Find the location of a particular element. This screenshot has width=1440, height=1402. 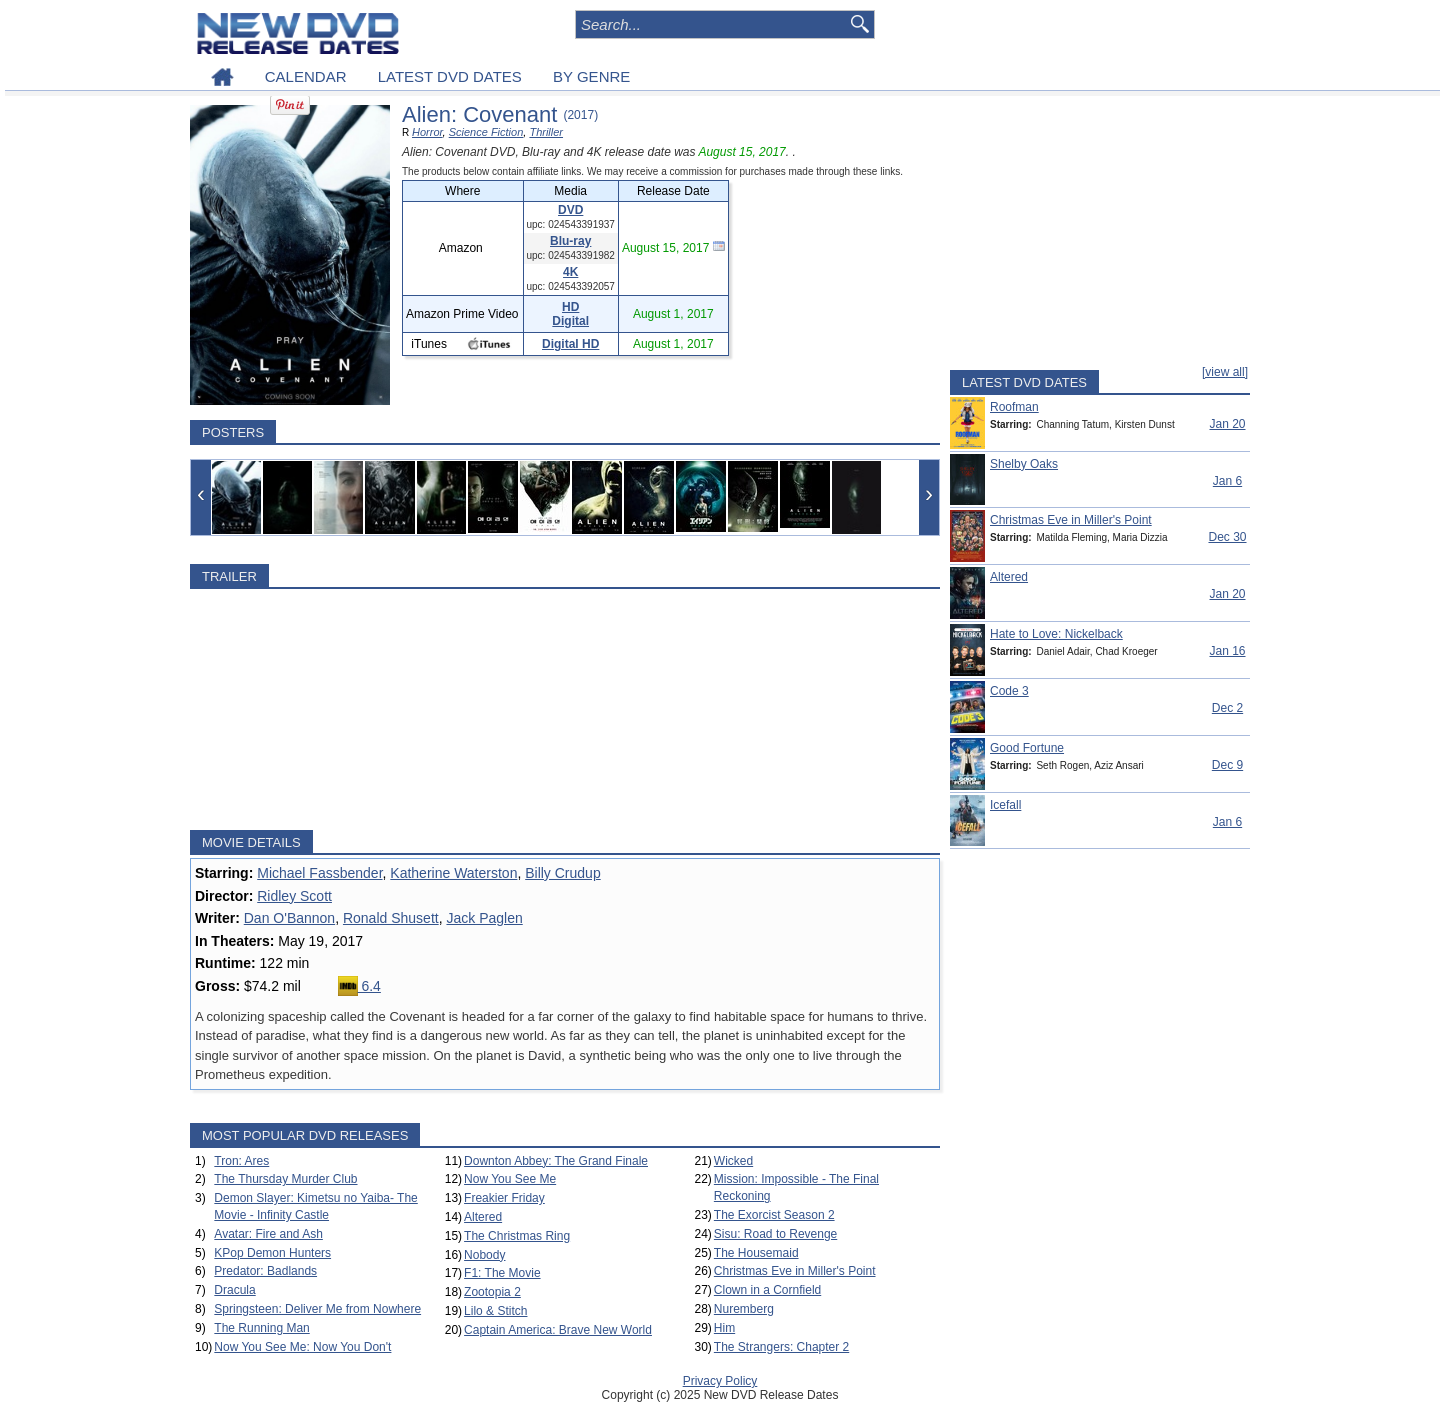

Ridley Scott is located at coordinates (294, 896).